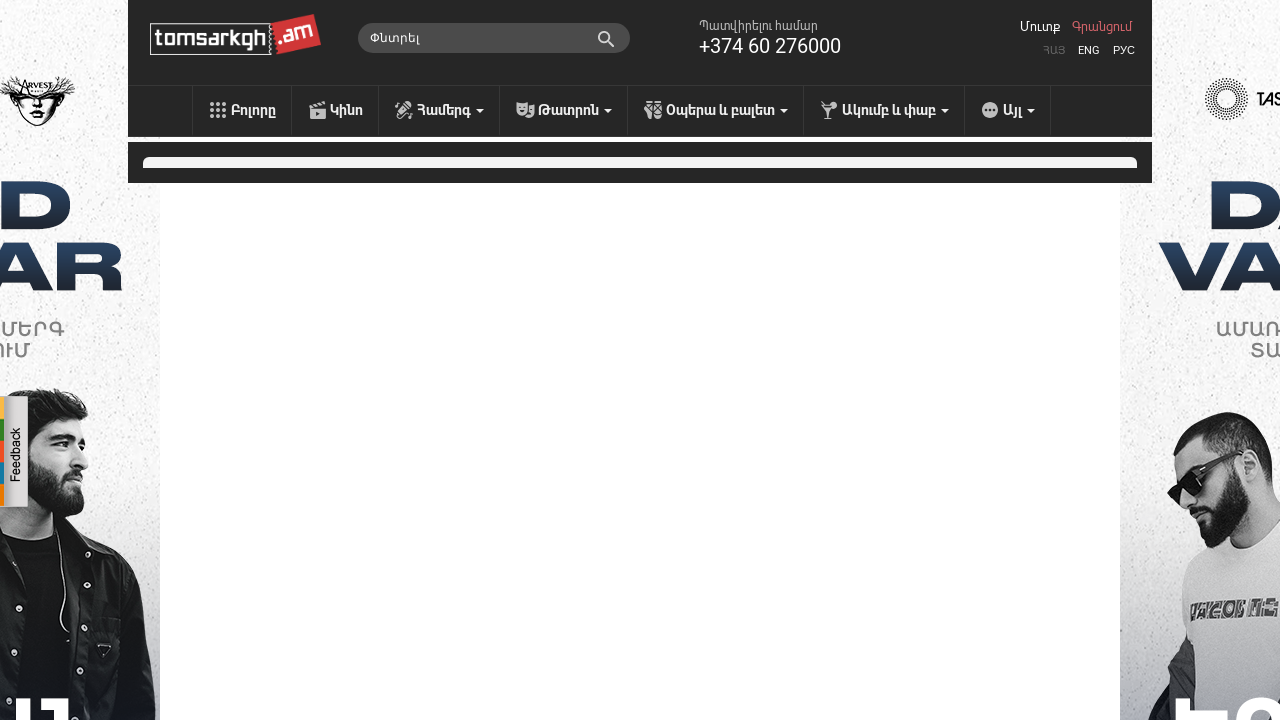 The width and height of the screenshot is (1280, 720). I want to click on Մուտք, so click(1040, 27).